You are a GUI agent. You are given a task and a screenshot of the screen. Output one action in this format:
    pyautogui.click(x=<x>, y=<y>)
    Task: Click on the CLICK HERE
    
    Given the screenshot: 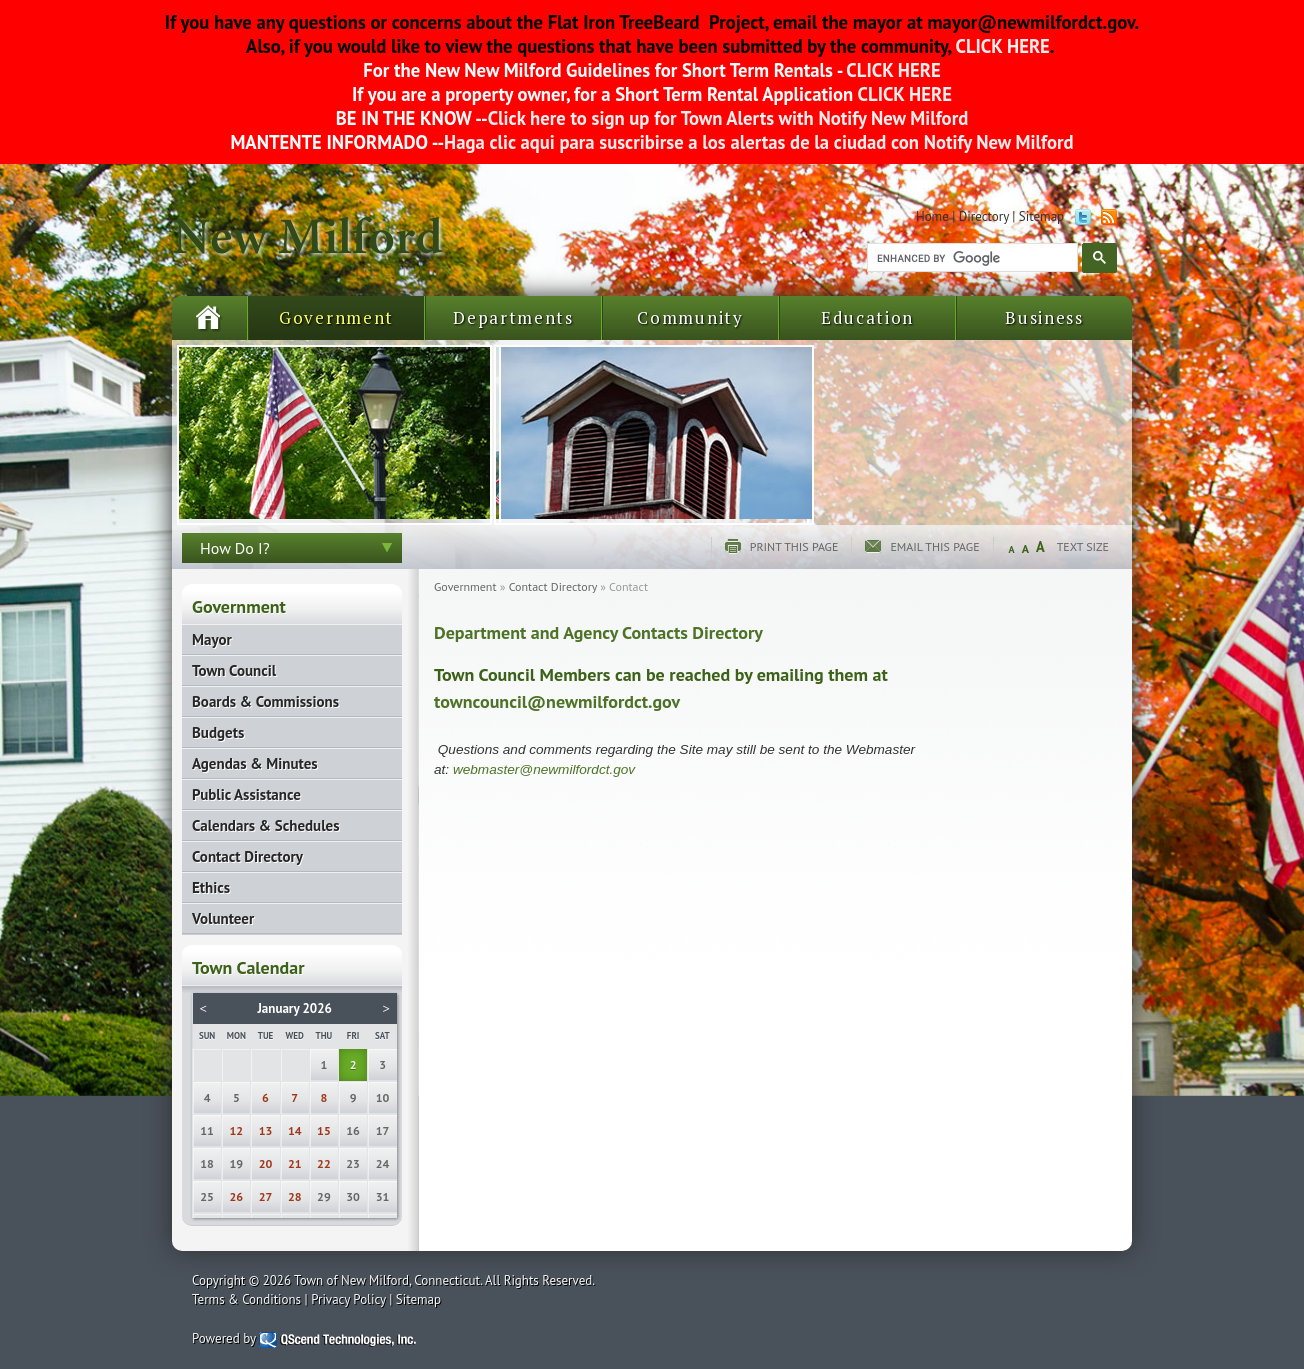 What is the action you would take?
    pyautogui.click(x=1000, y=46)
    